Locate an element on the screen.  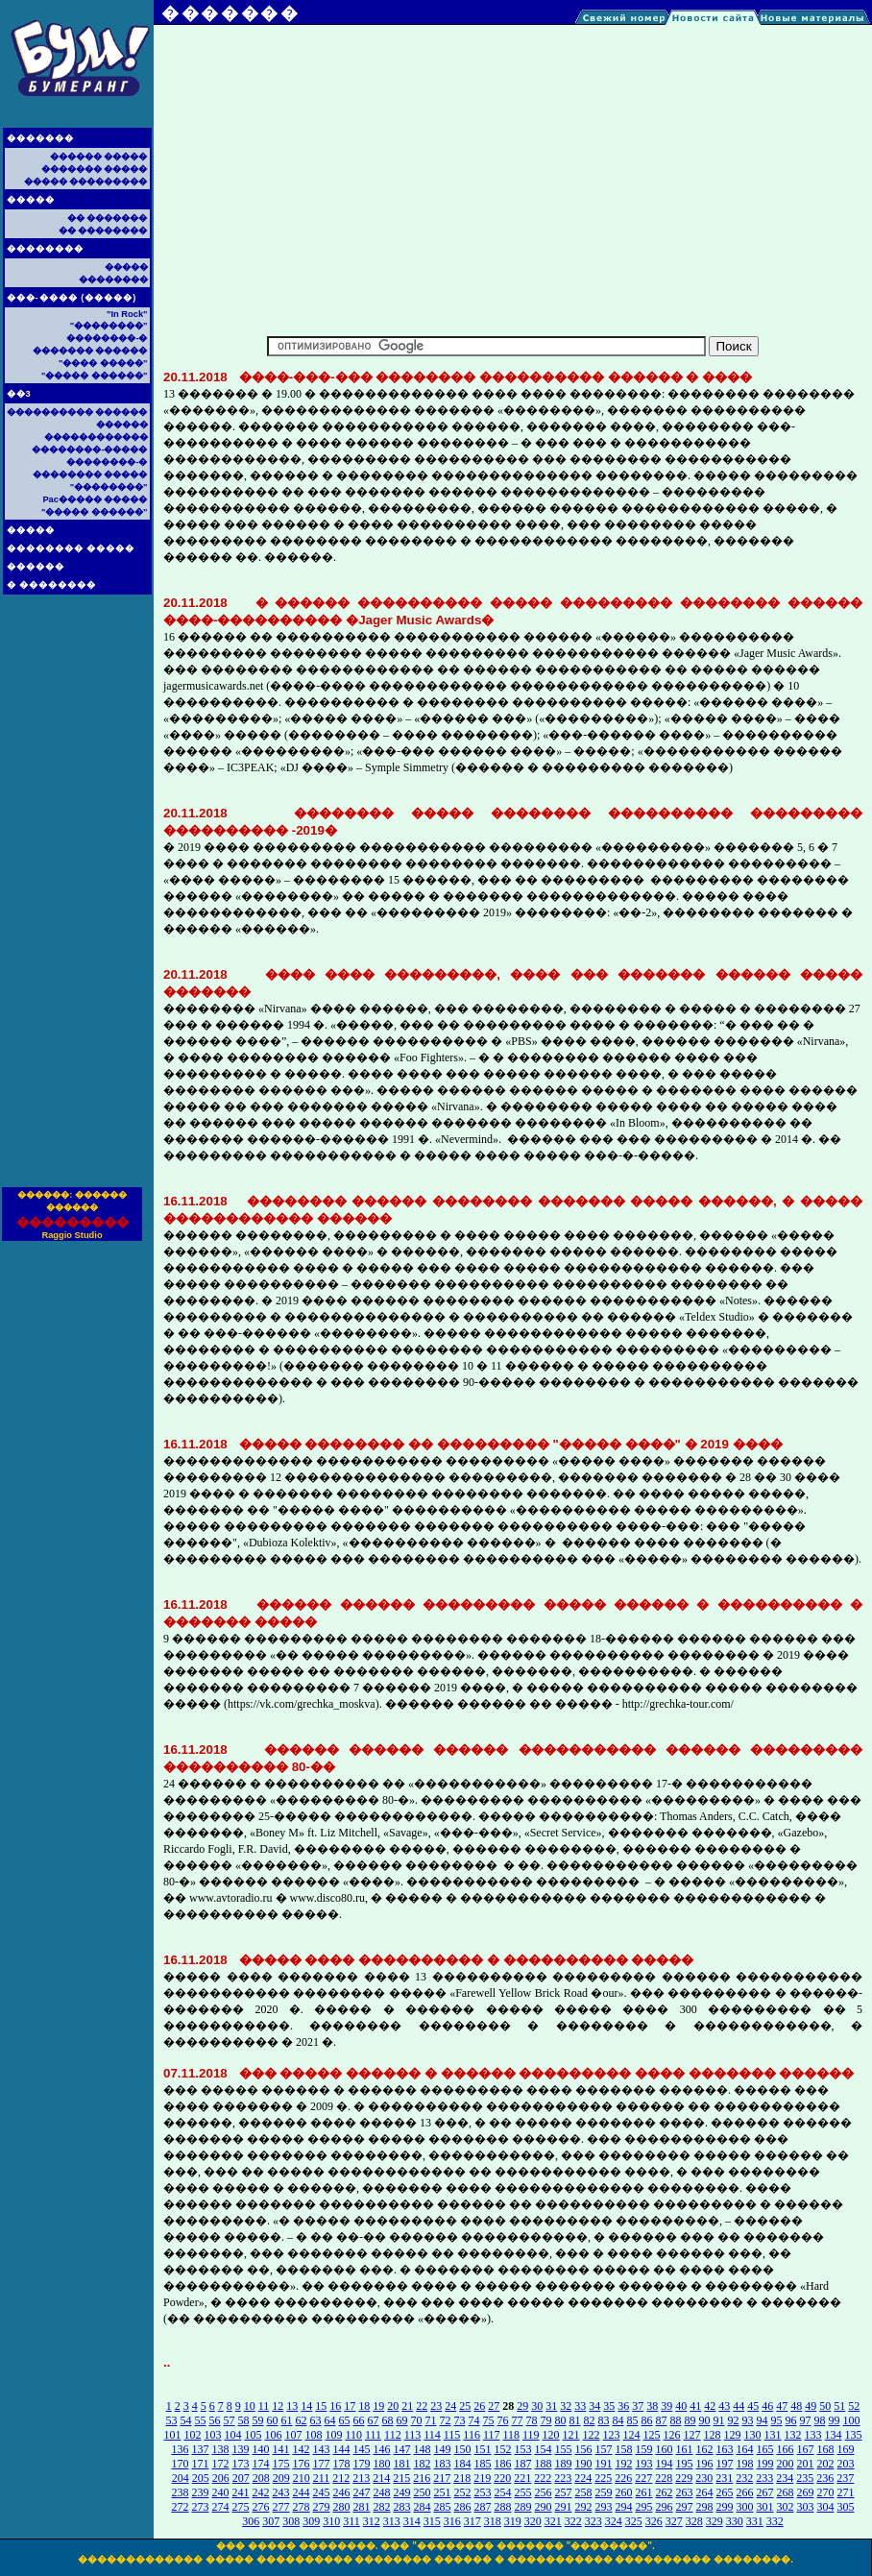
�� ������� is located at coordinates (107, 218).